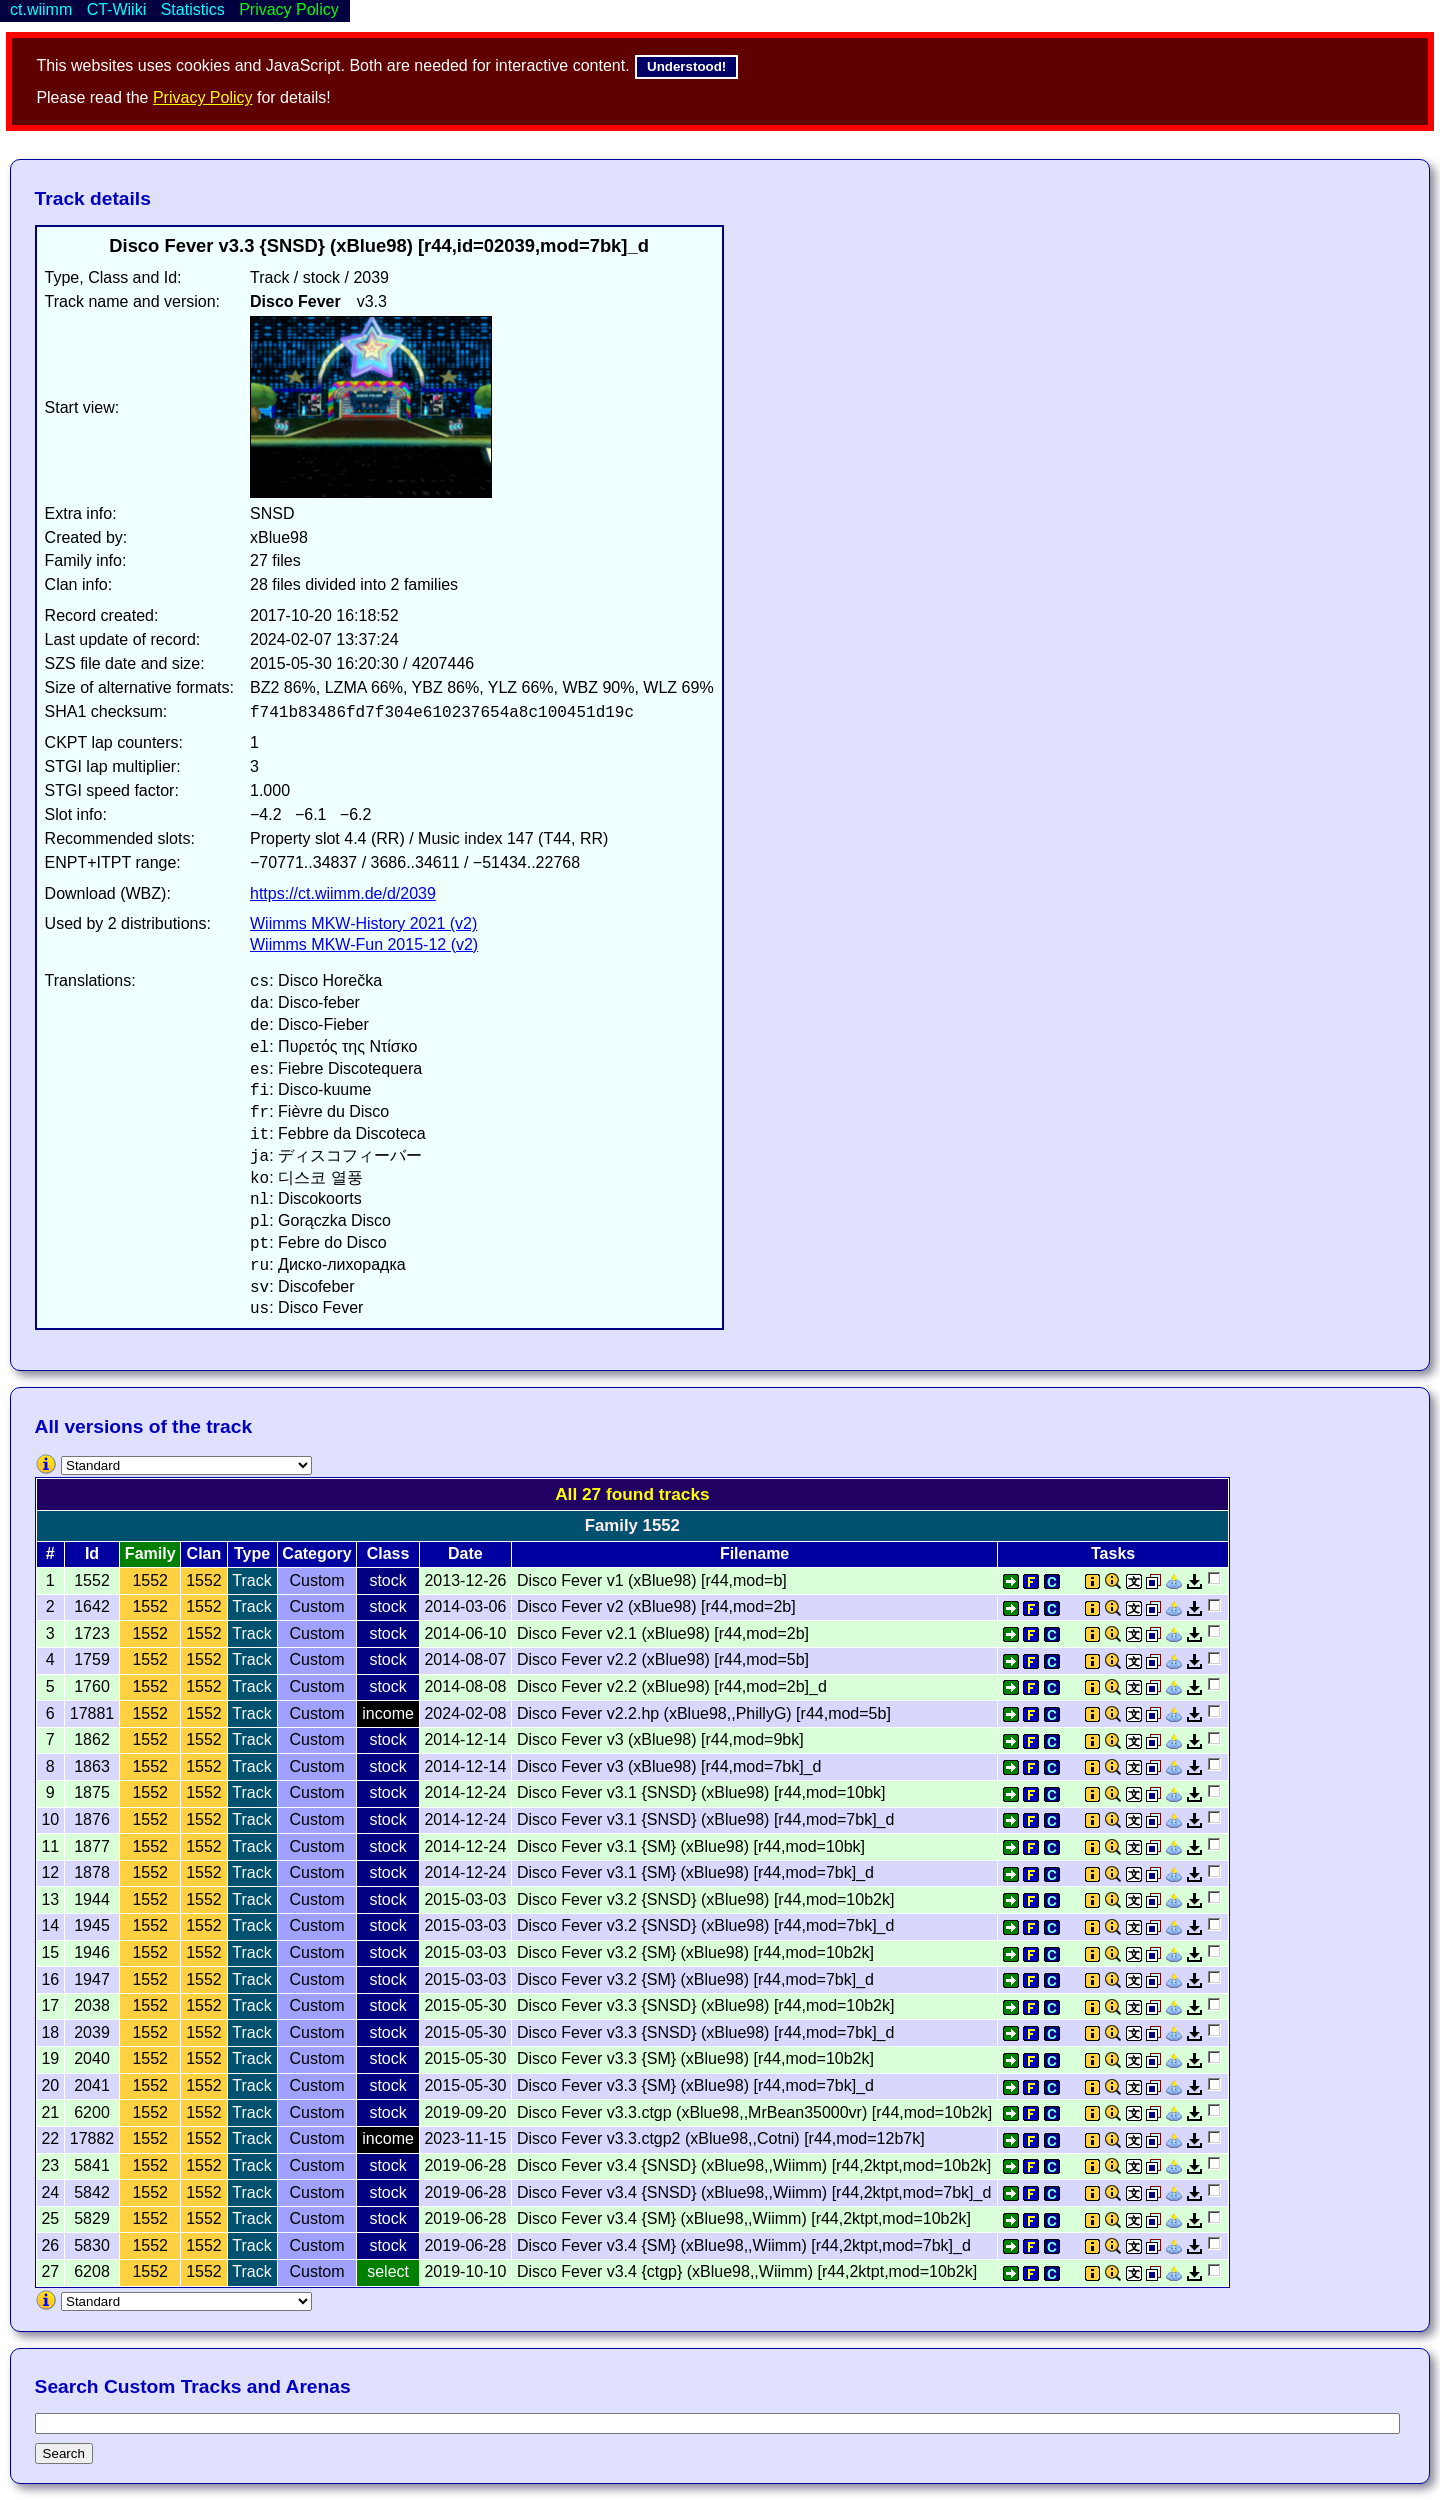  Describe the element at coordinates (193, 9) in the screenshot. I see `Statistics` at that location.